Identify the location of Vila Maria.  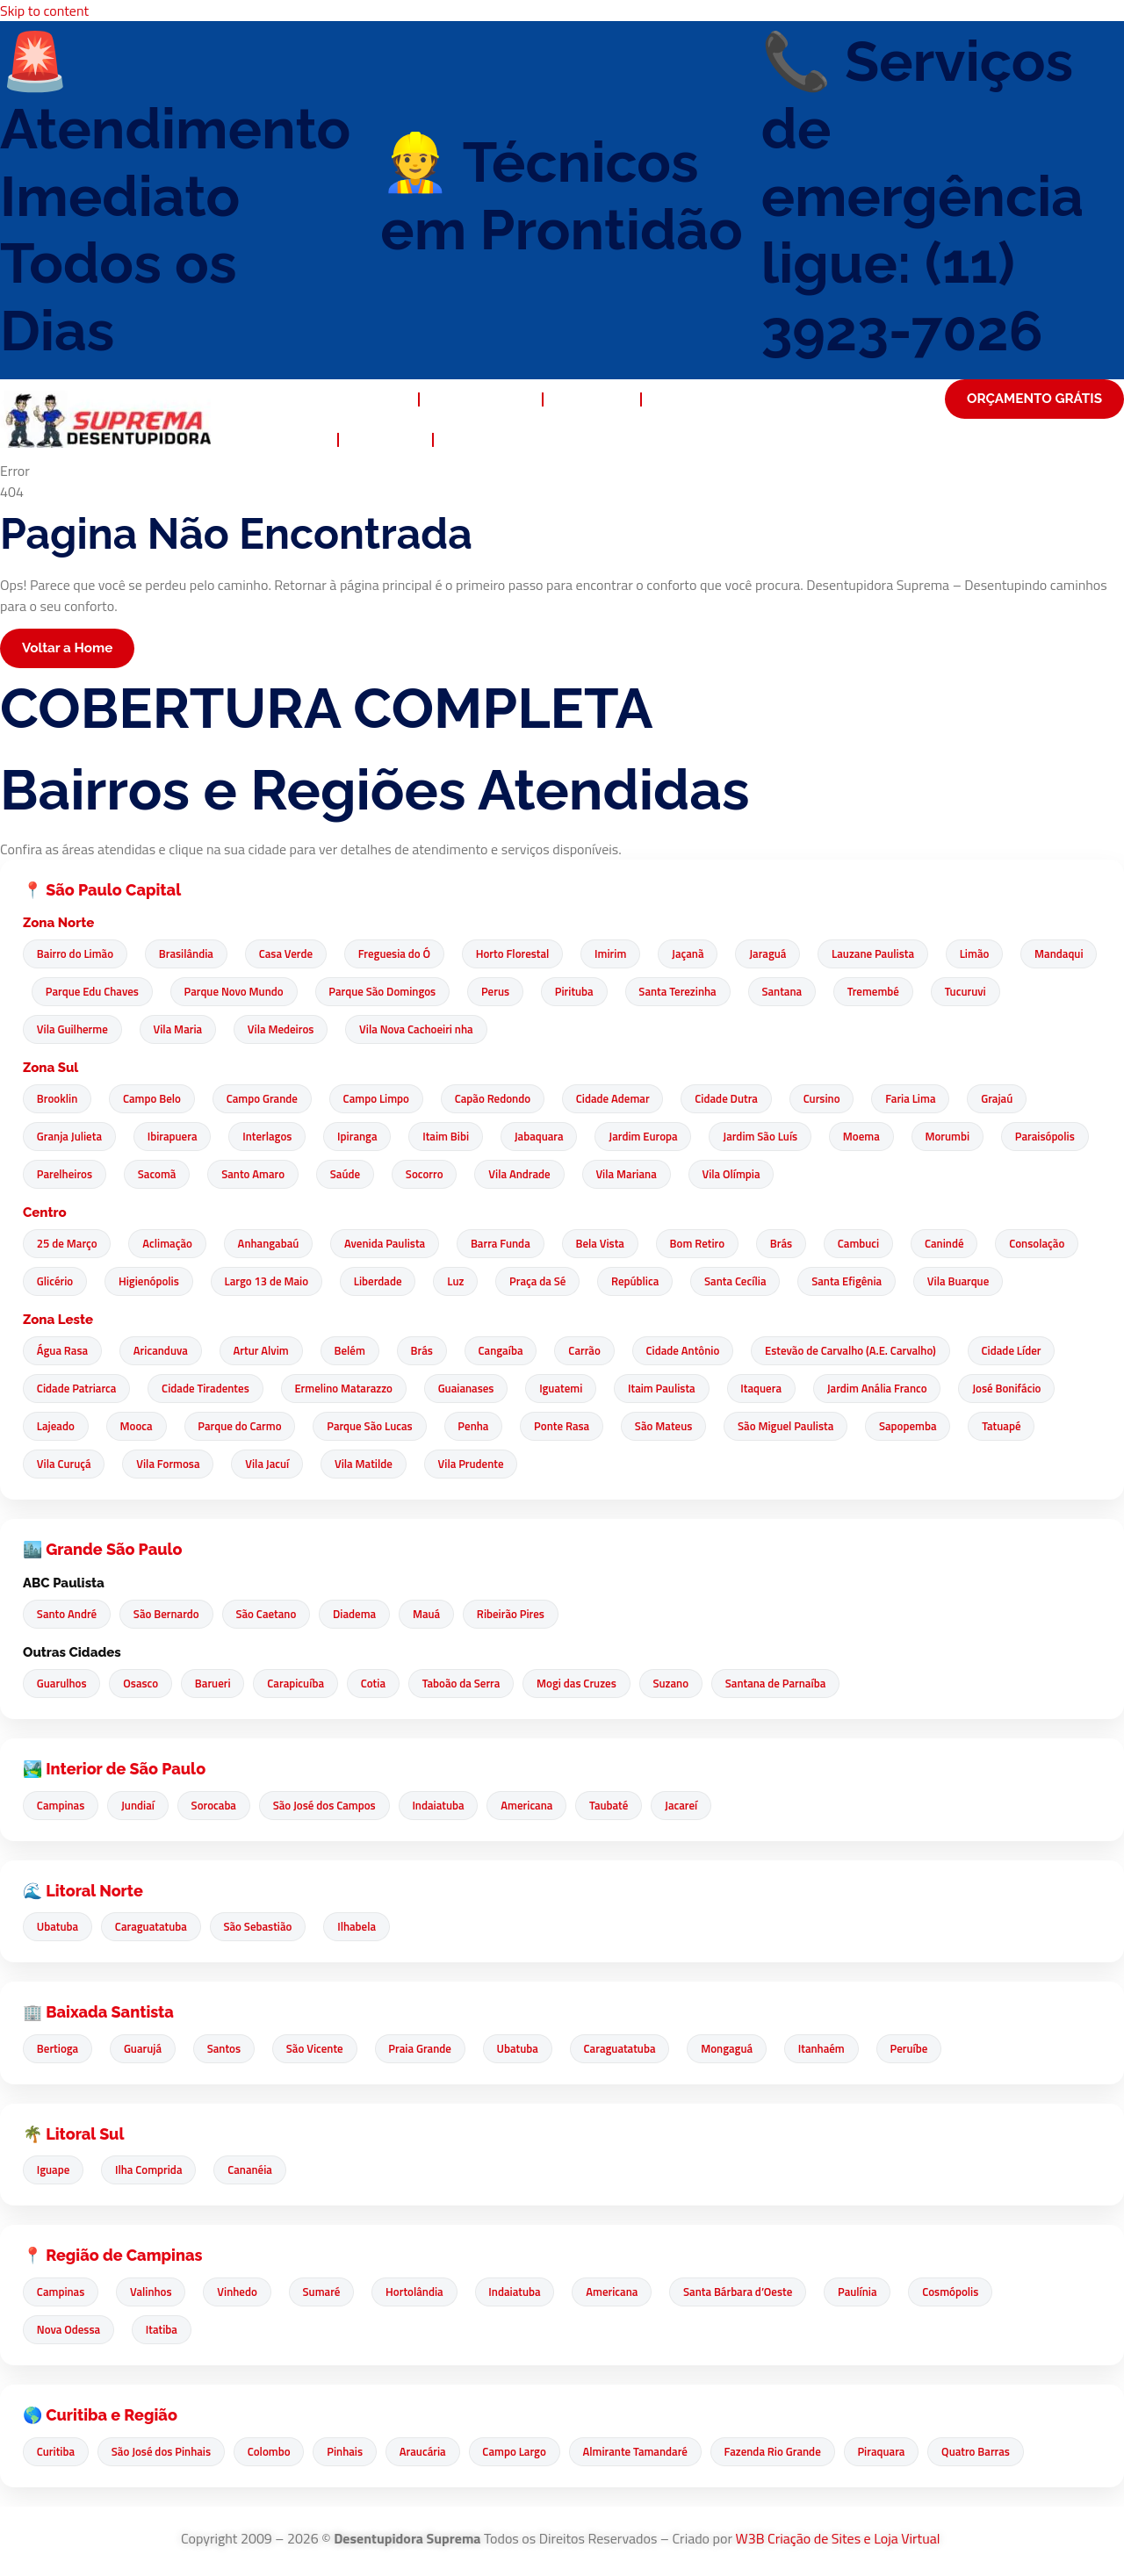
(269, 1030).